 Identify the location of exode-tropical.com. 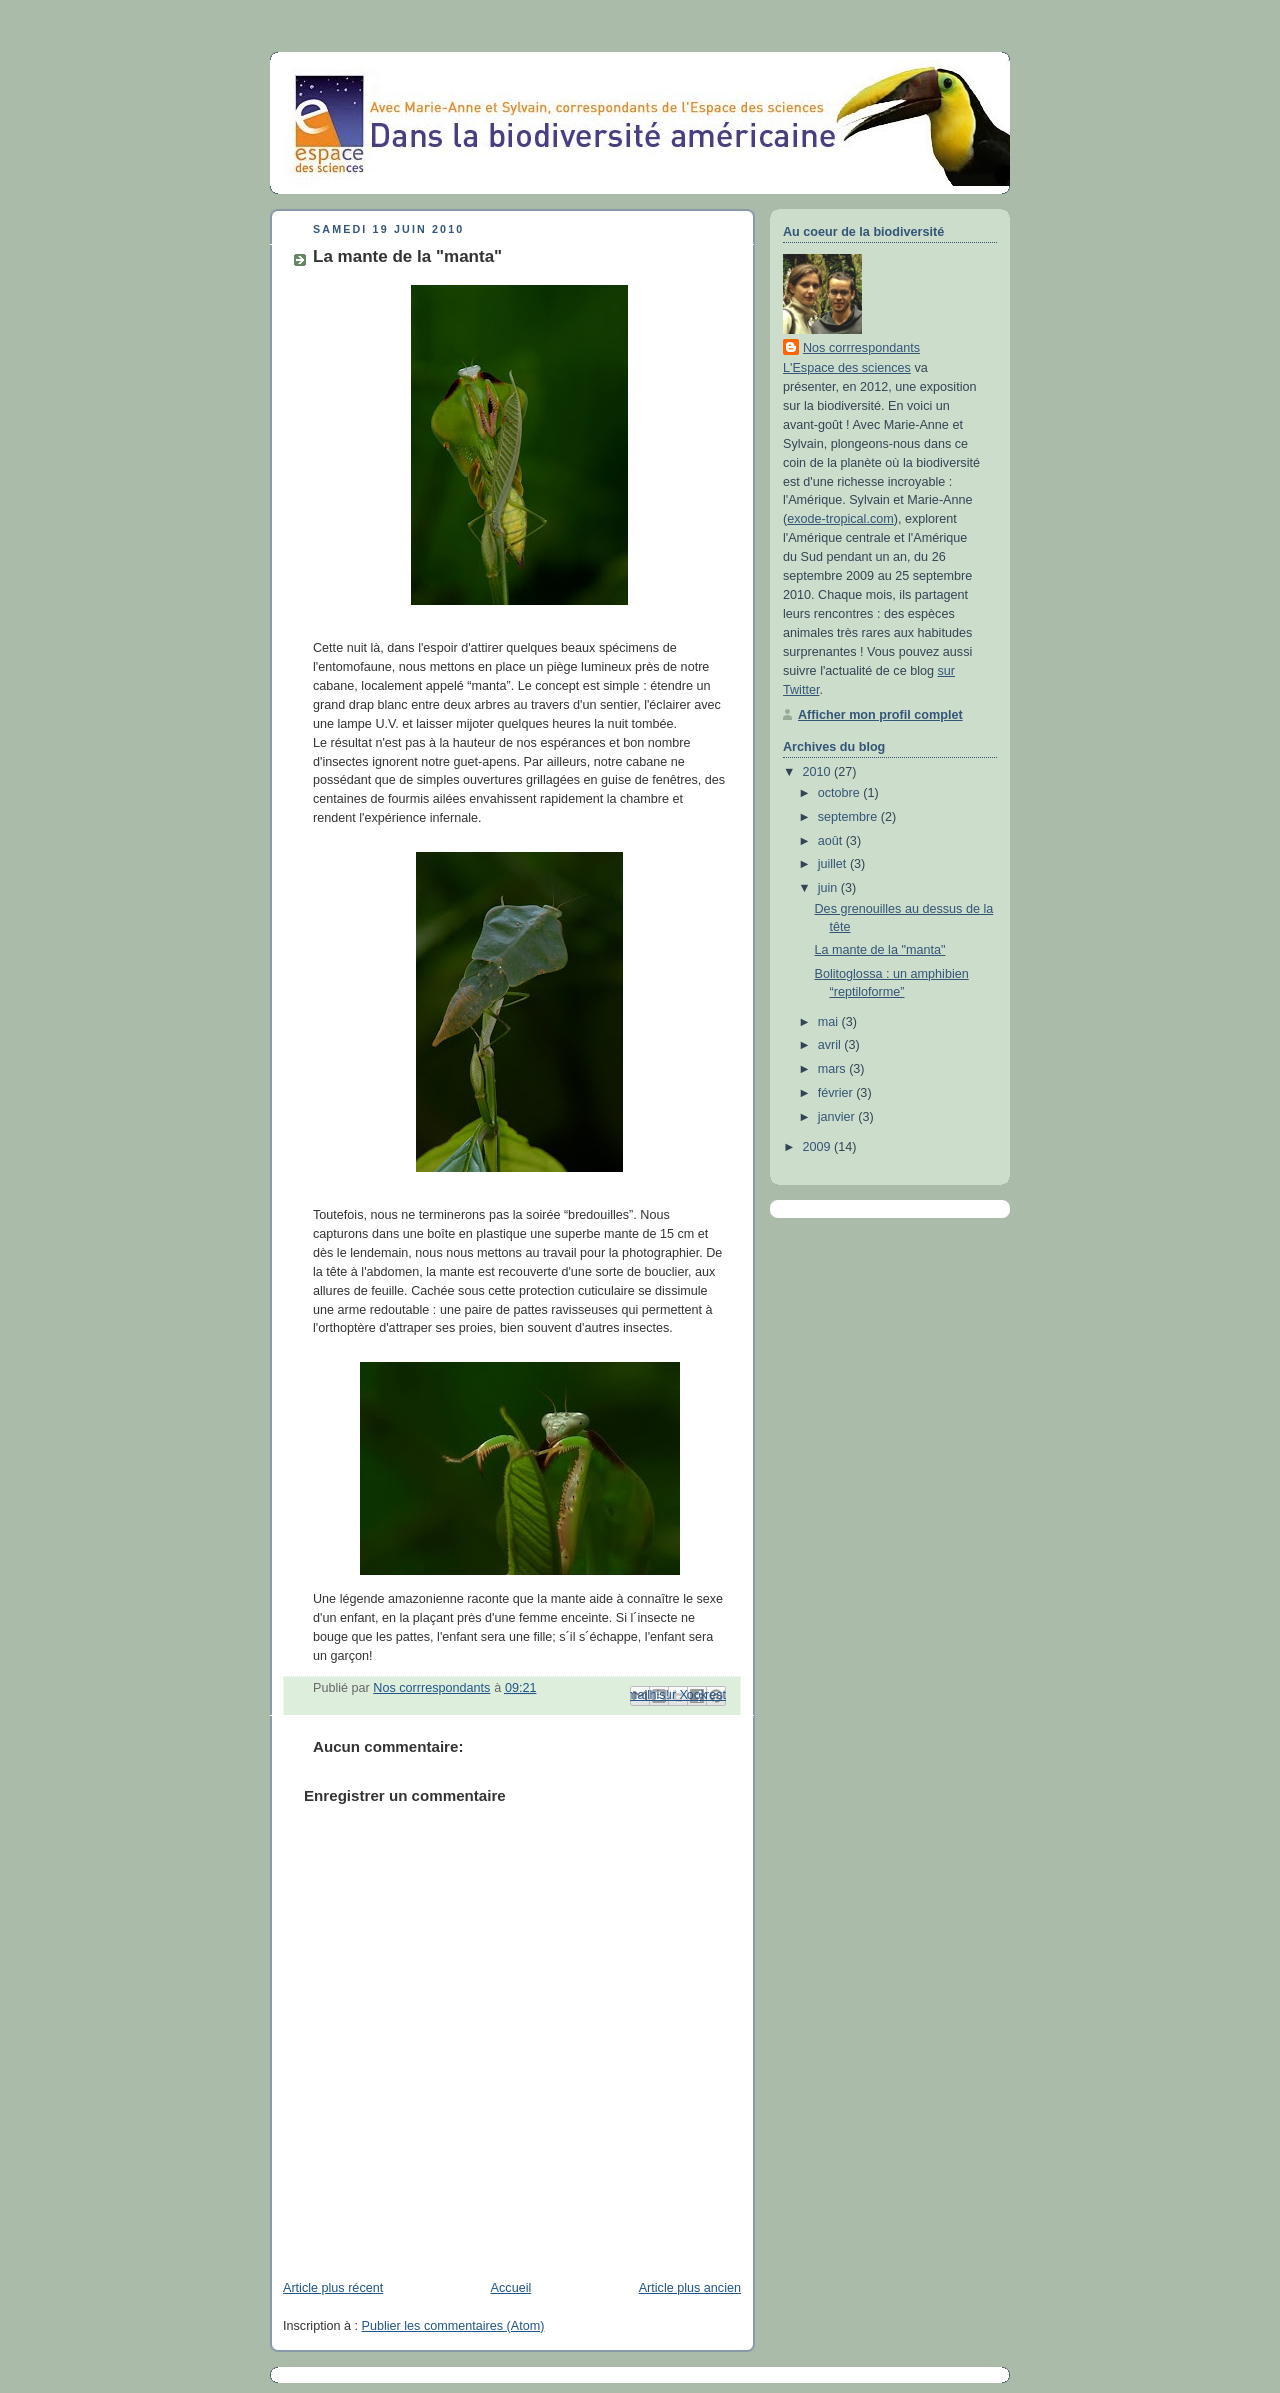
(840, 519).